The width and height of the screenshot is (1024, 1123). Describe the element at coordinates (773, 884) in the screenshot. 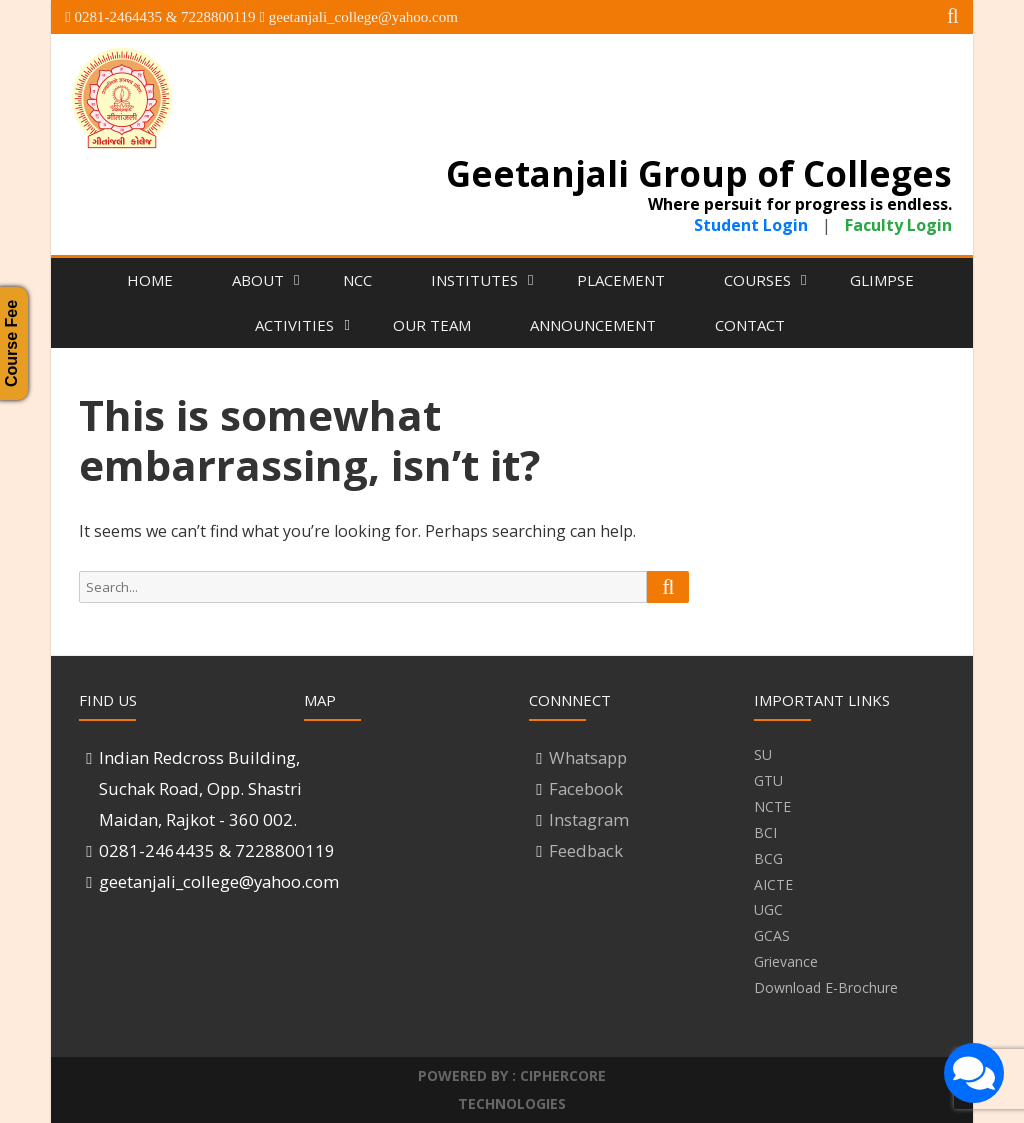

I see `AICTE` at that location.